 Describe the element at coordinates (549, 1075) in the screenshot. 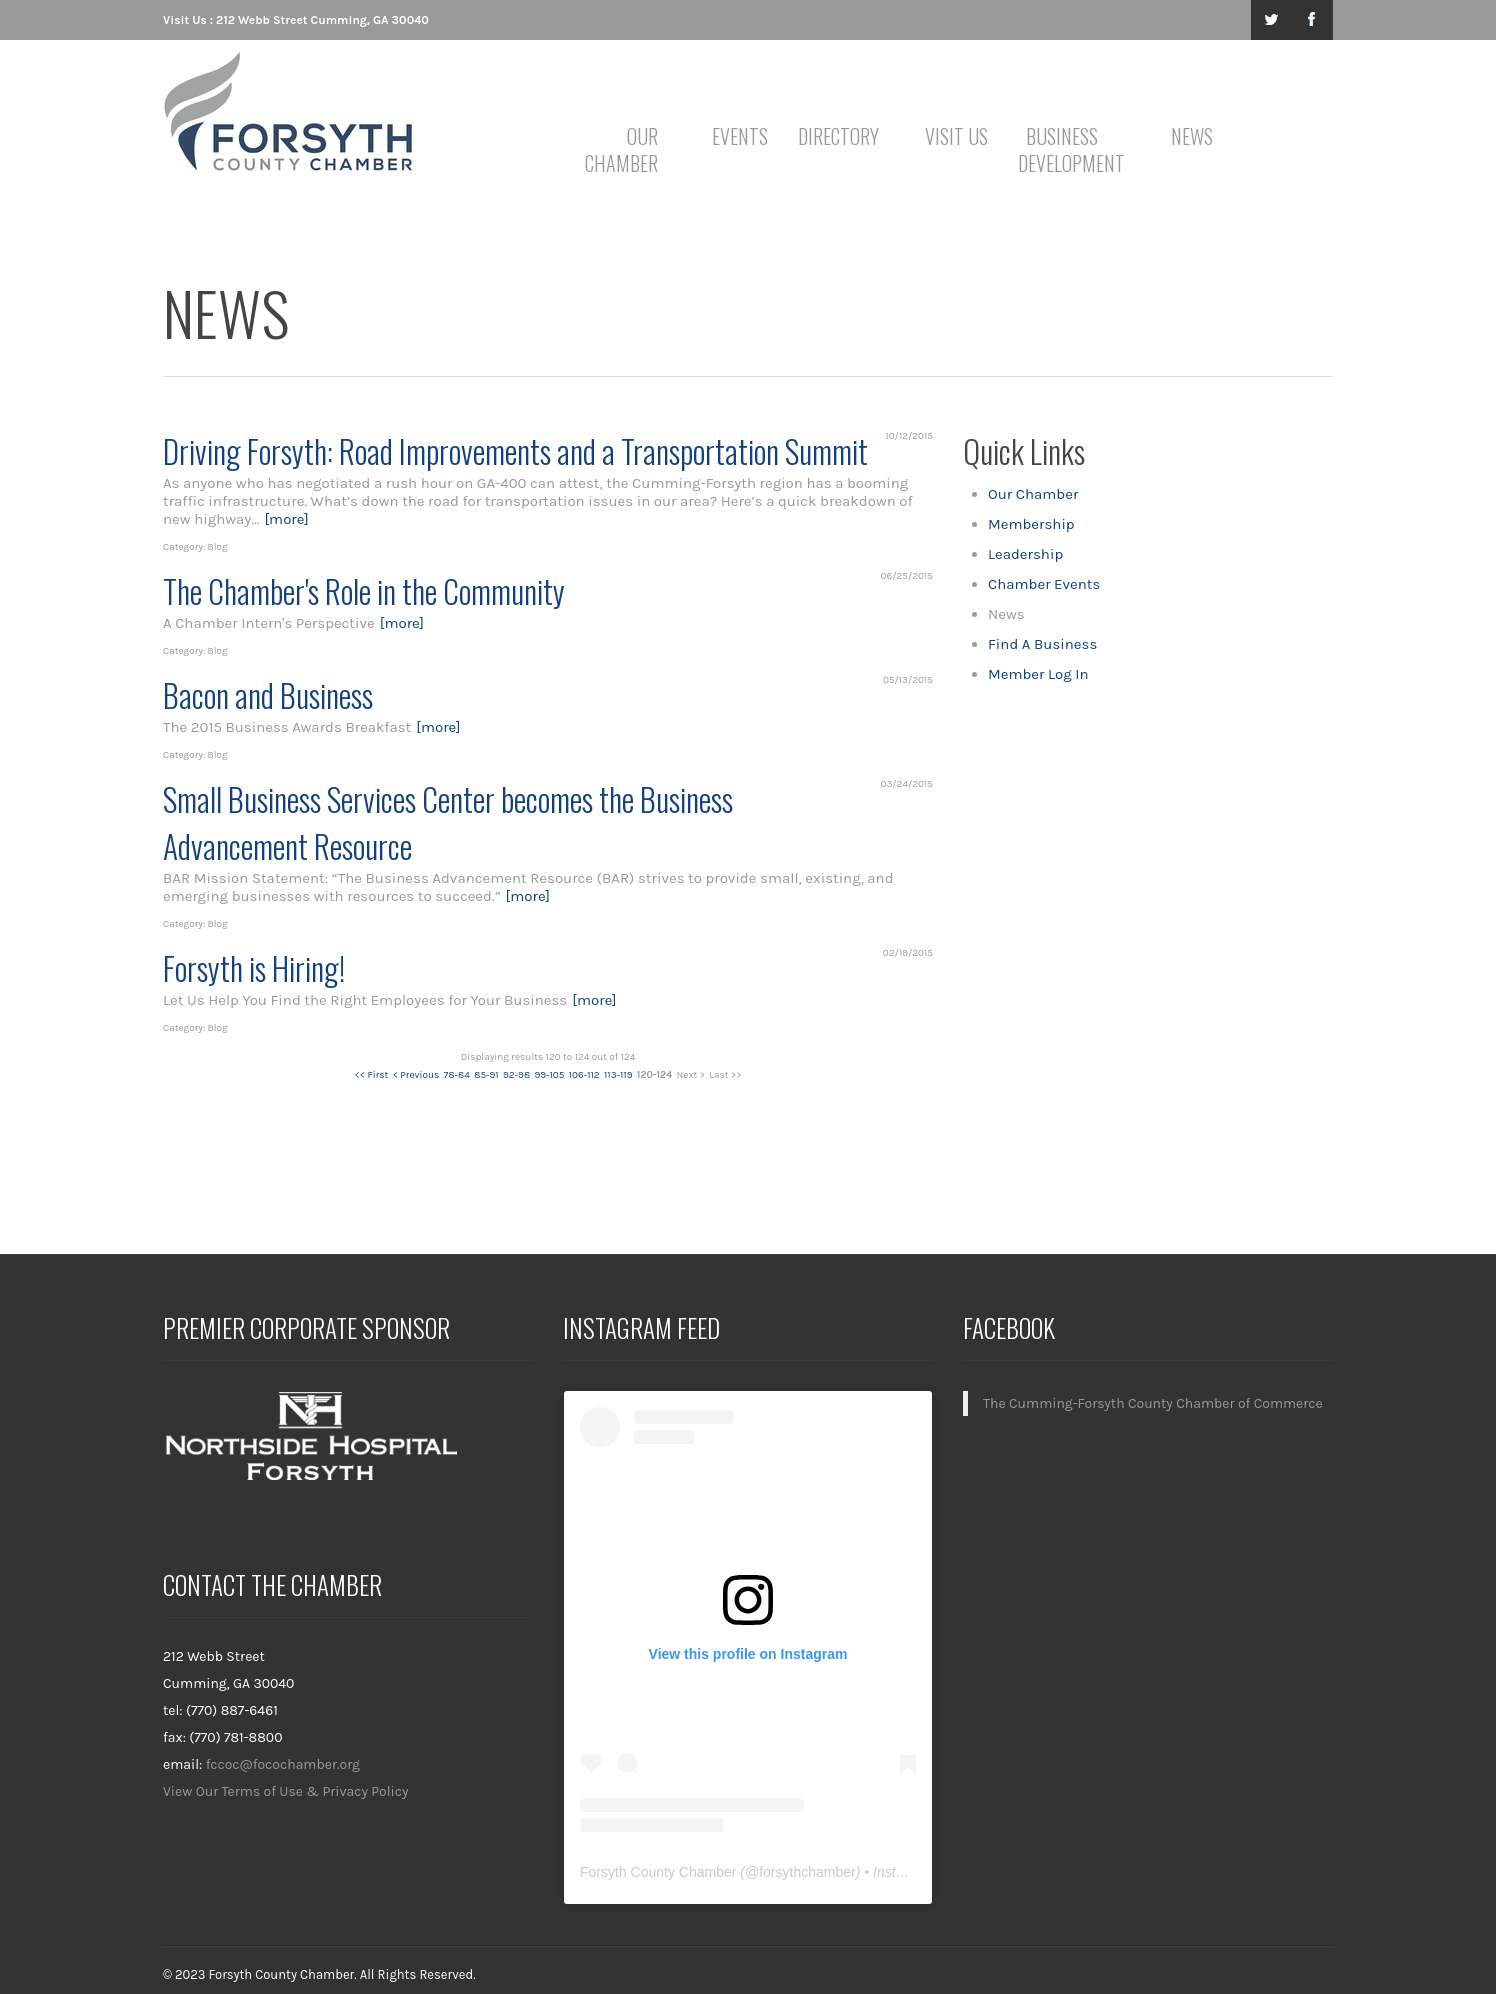

I see `99-105` at that location.